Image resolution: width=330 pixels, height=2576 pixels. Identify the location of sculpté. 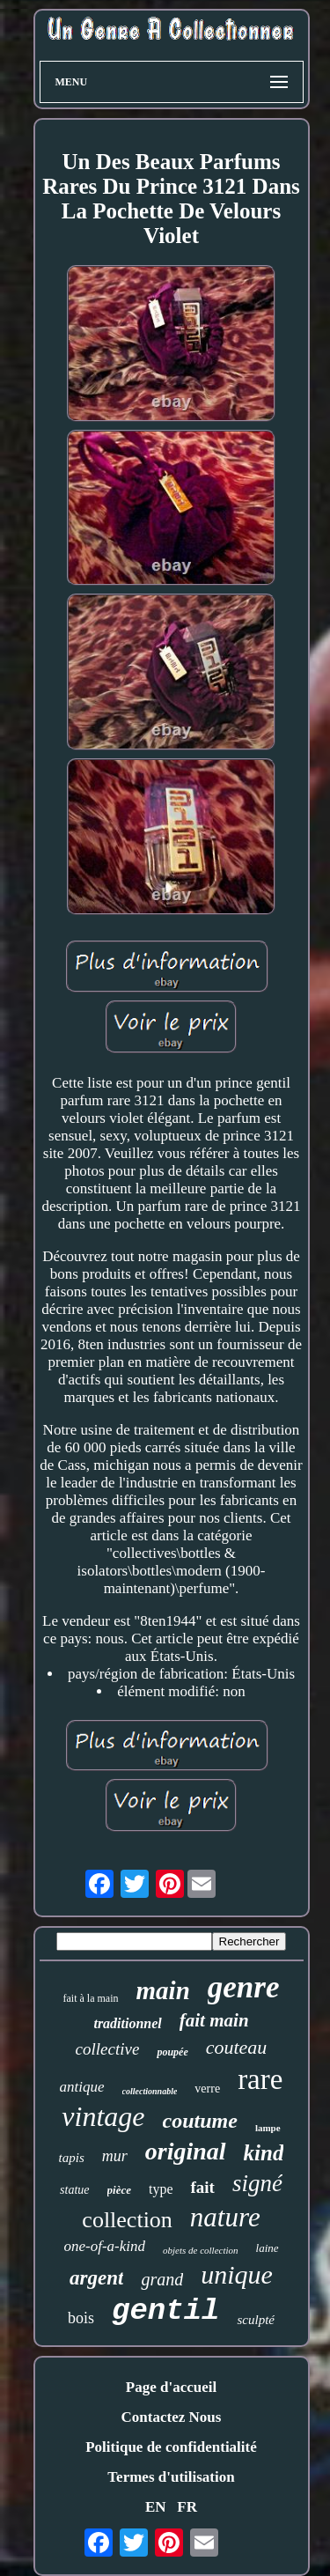
(256, 2320).